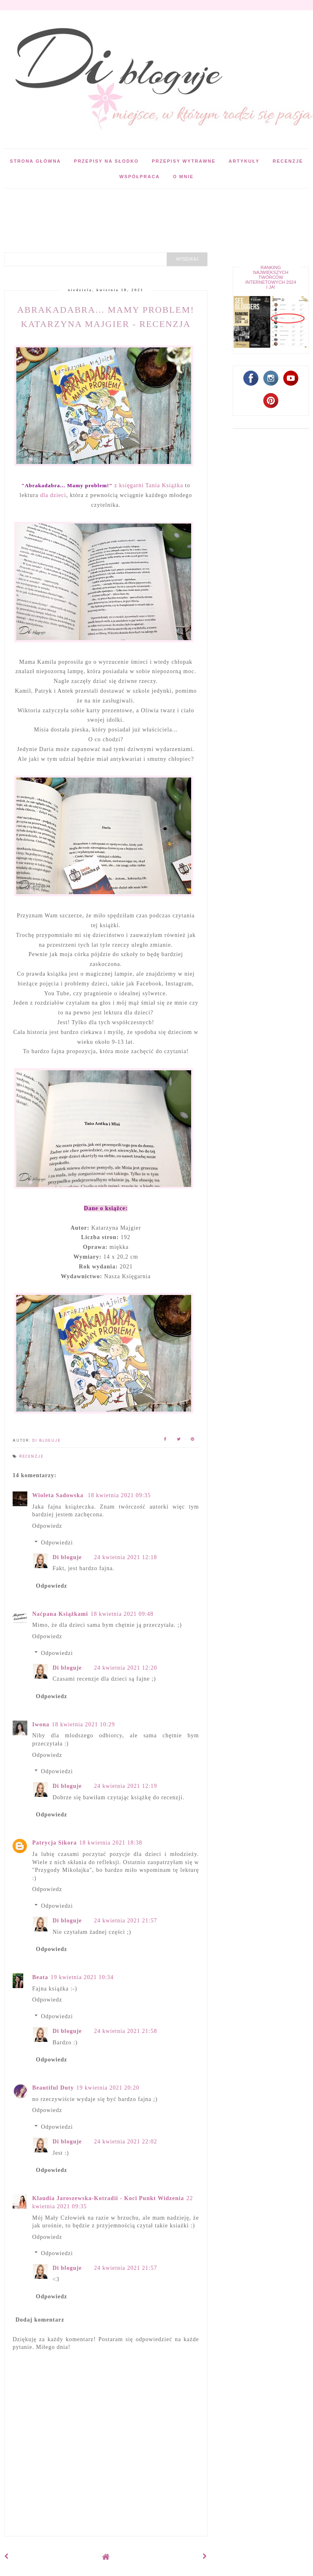 This screenshot has height=2576, width=313. What do you see at coordinates (35, 161) in the screenshot?
I see `Strona główna` at bounding box center [35, 161].